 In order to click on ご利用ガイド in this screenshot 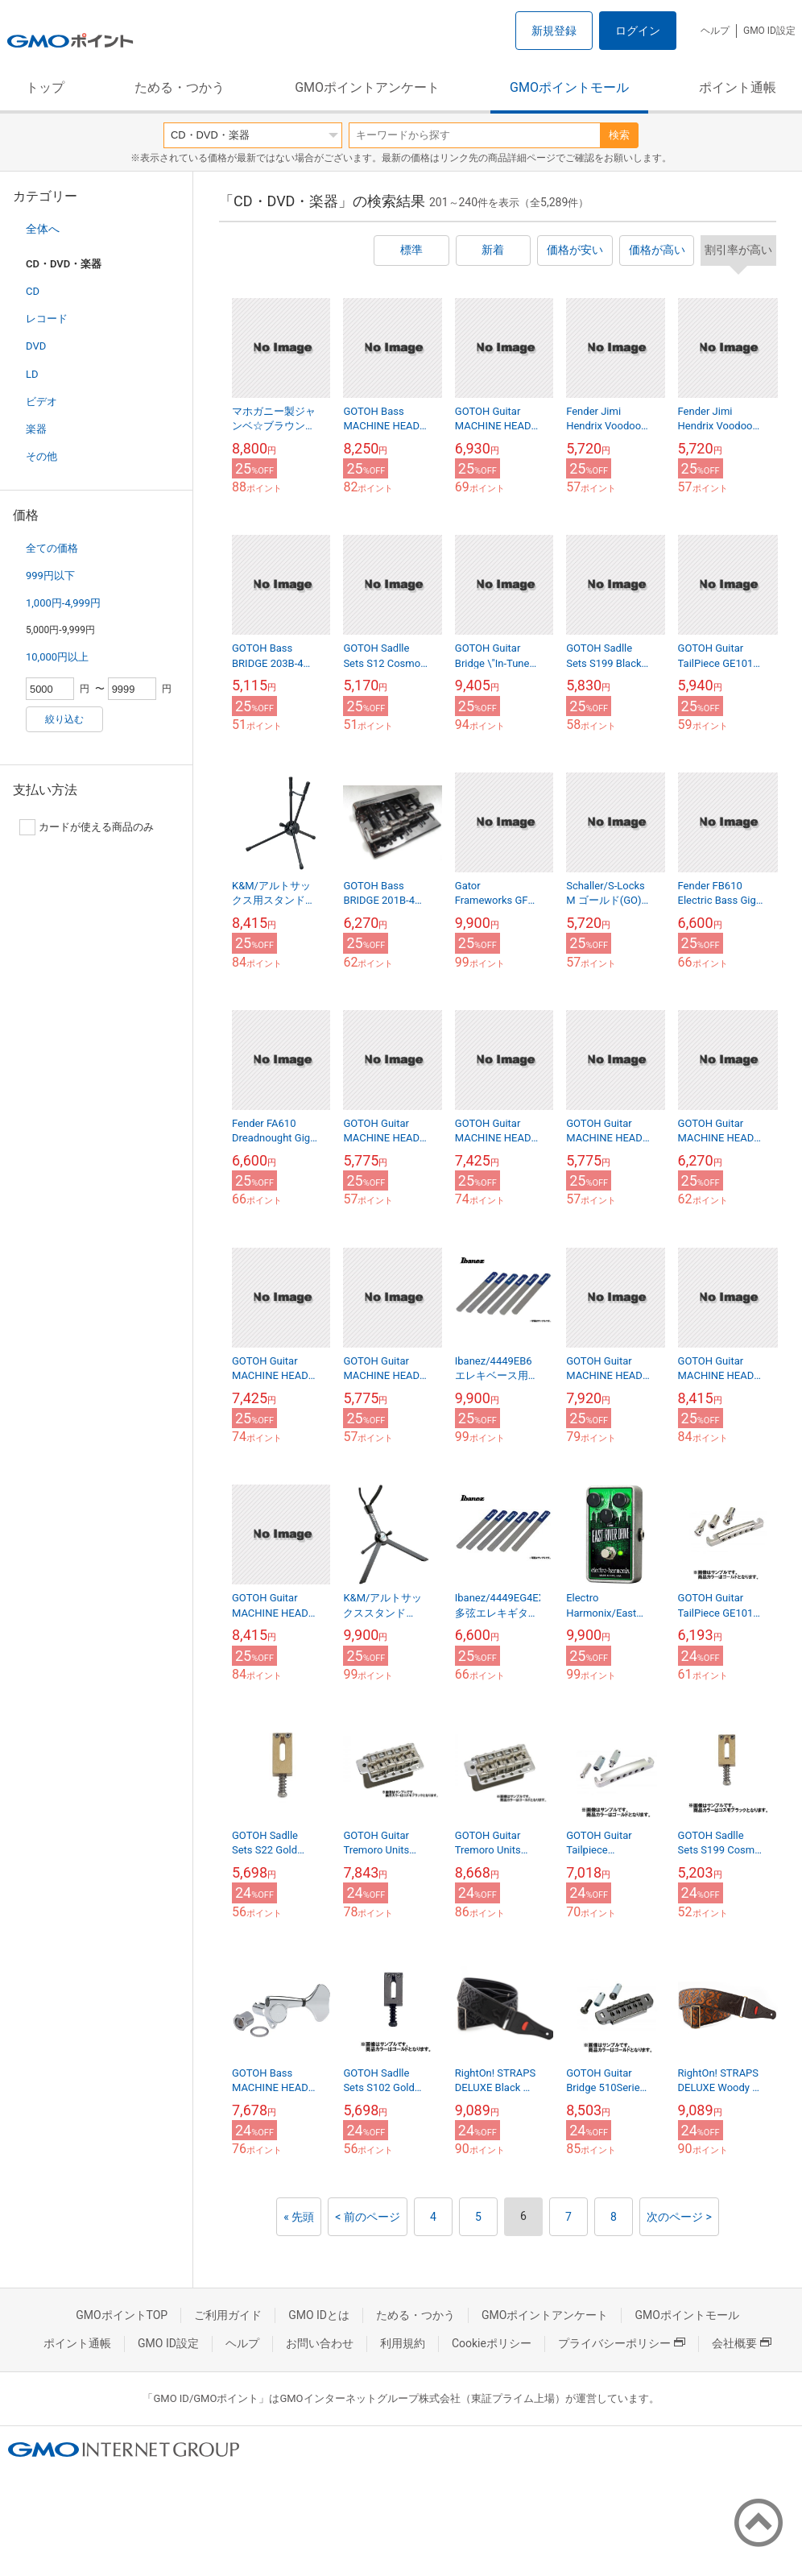, I will do `click(228, 2315)`.